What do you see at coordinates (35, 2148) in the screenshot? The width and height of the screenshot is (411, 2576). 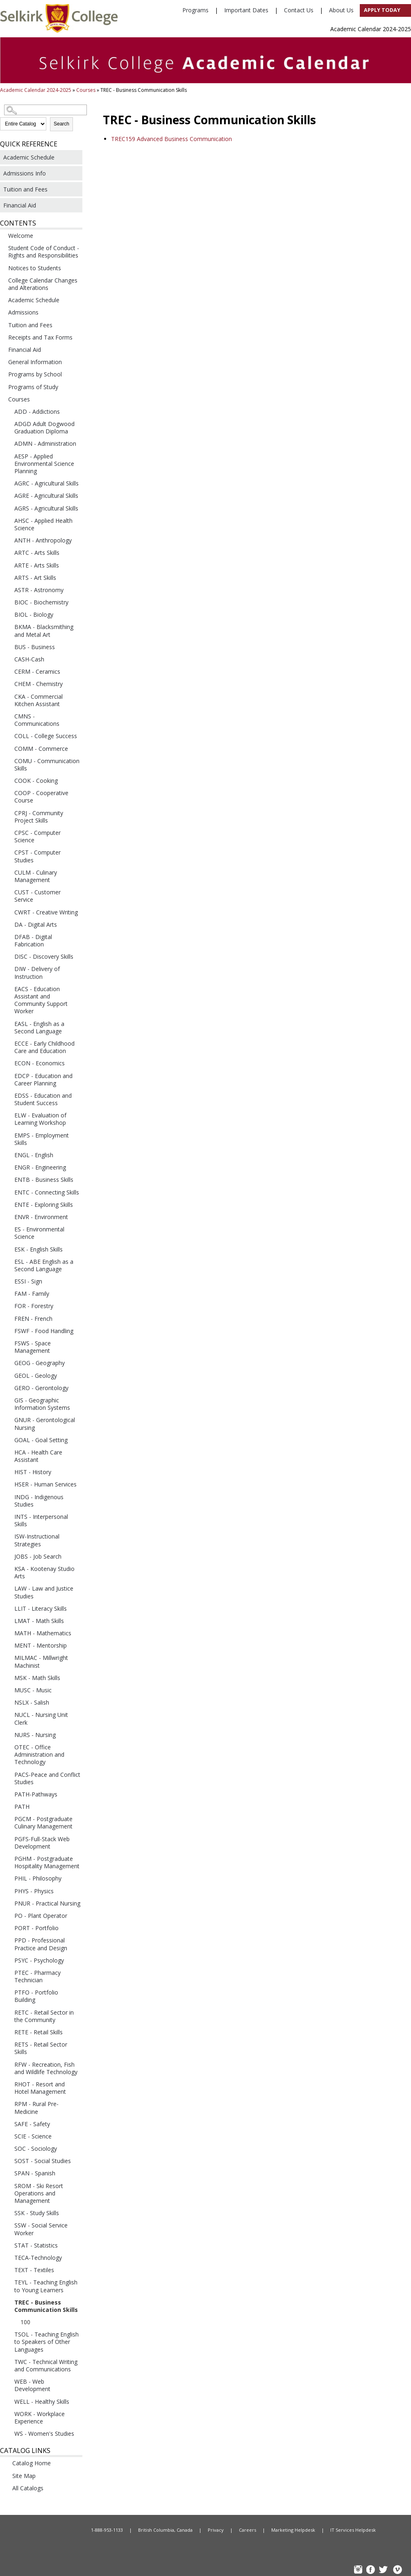 I see `SOC - Sociology` at bounding box center [35, 2148].